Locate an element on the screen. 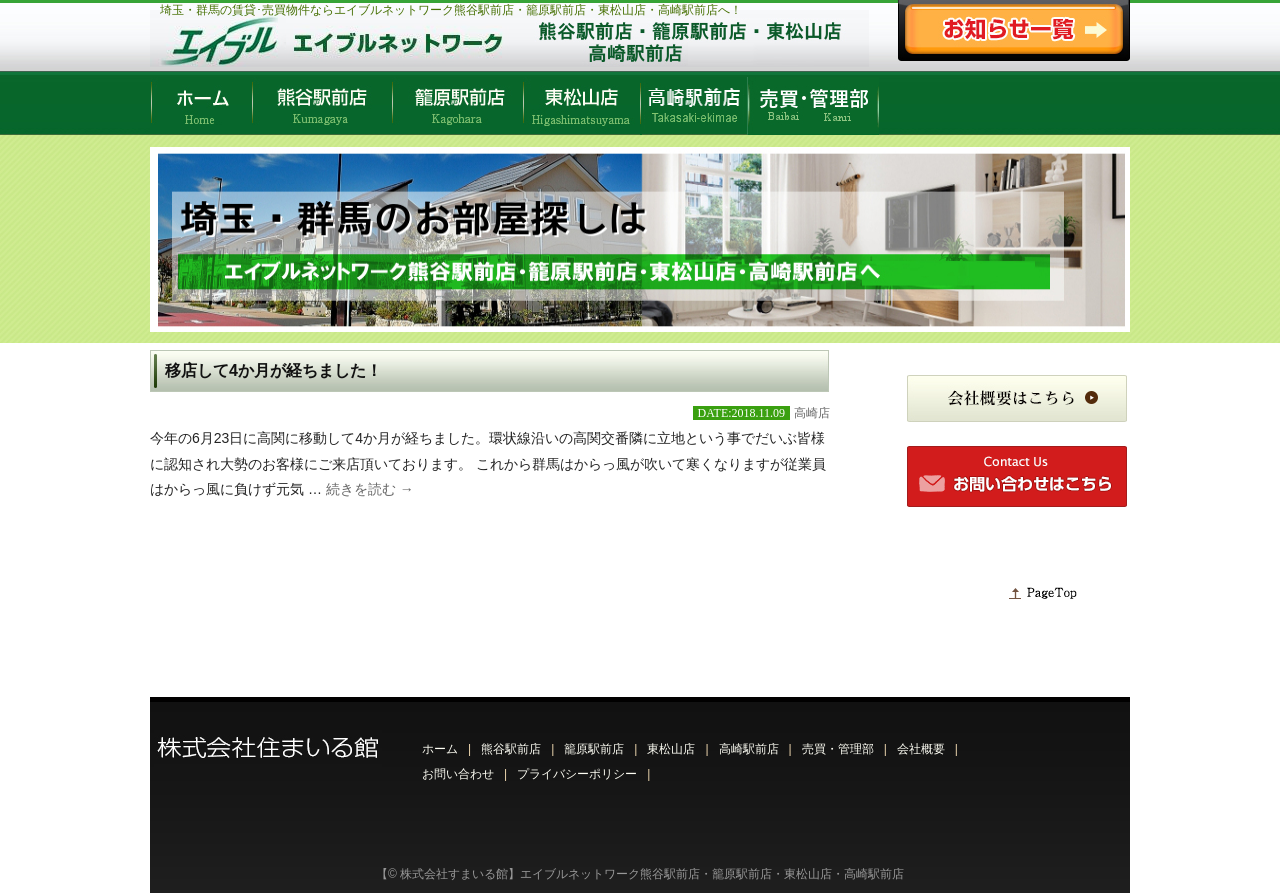 The image size is (1280, 893). 売買・管理部 is located at coordinates (838, 749).